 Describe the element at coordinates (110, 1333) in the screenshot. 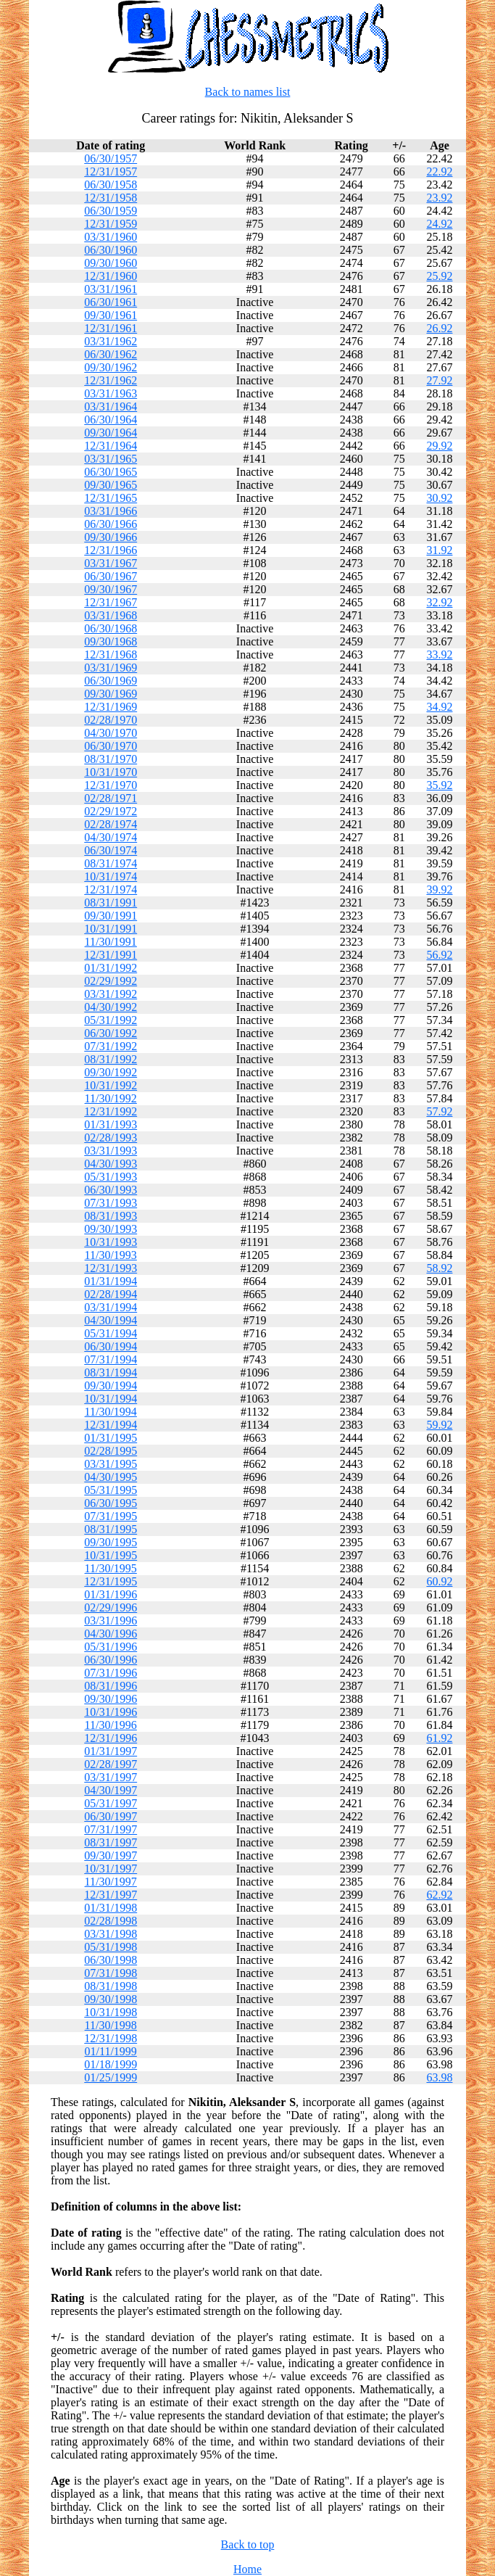

I see `05/31/1994` at that location.